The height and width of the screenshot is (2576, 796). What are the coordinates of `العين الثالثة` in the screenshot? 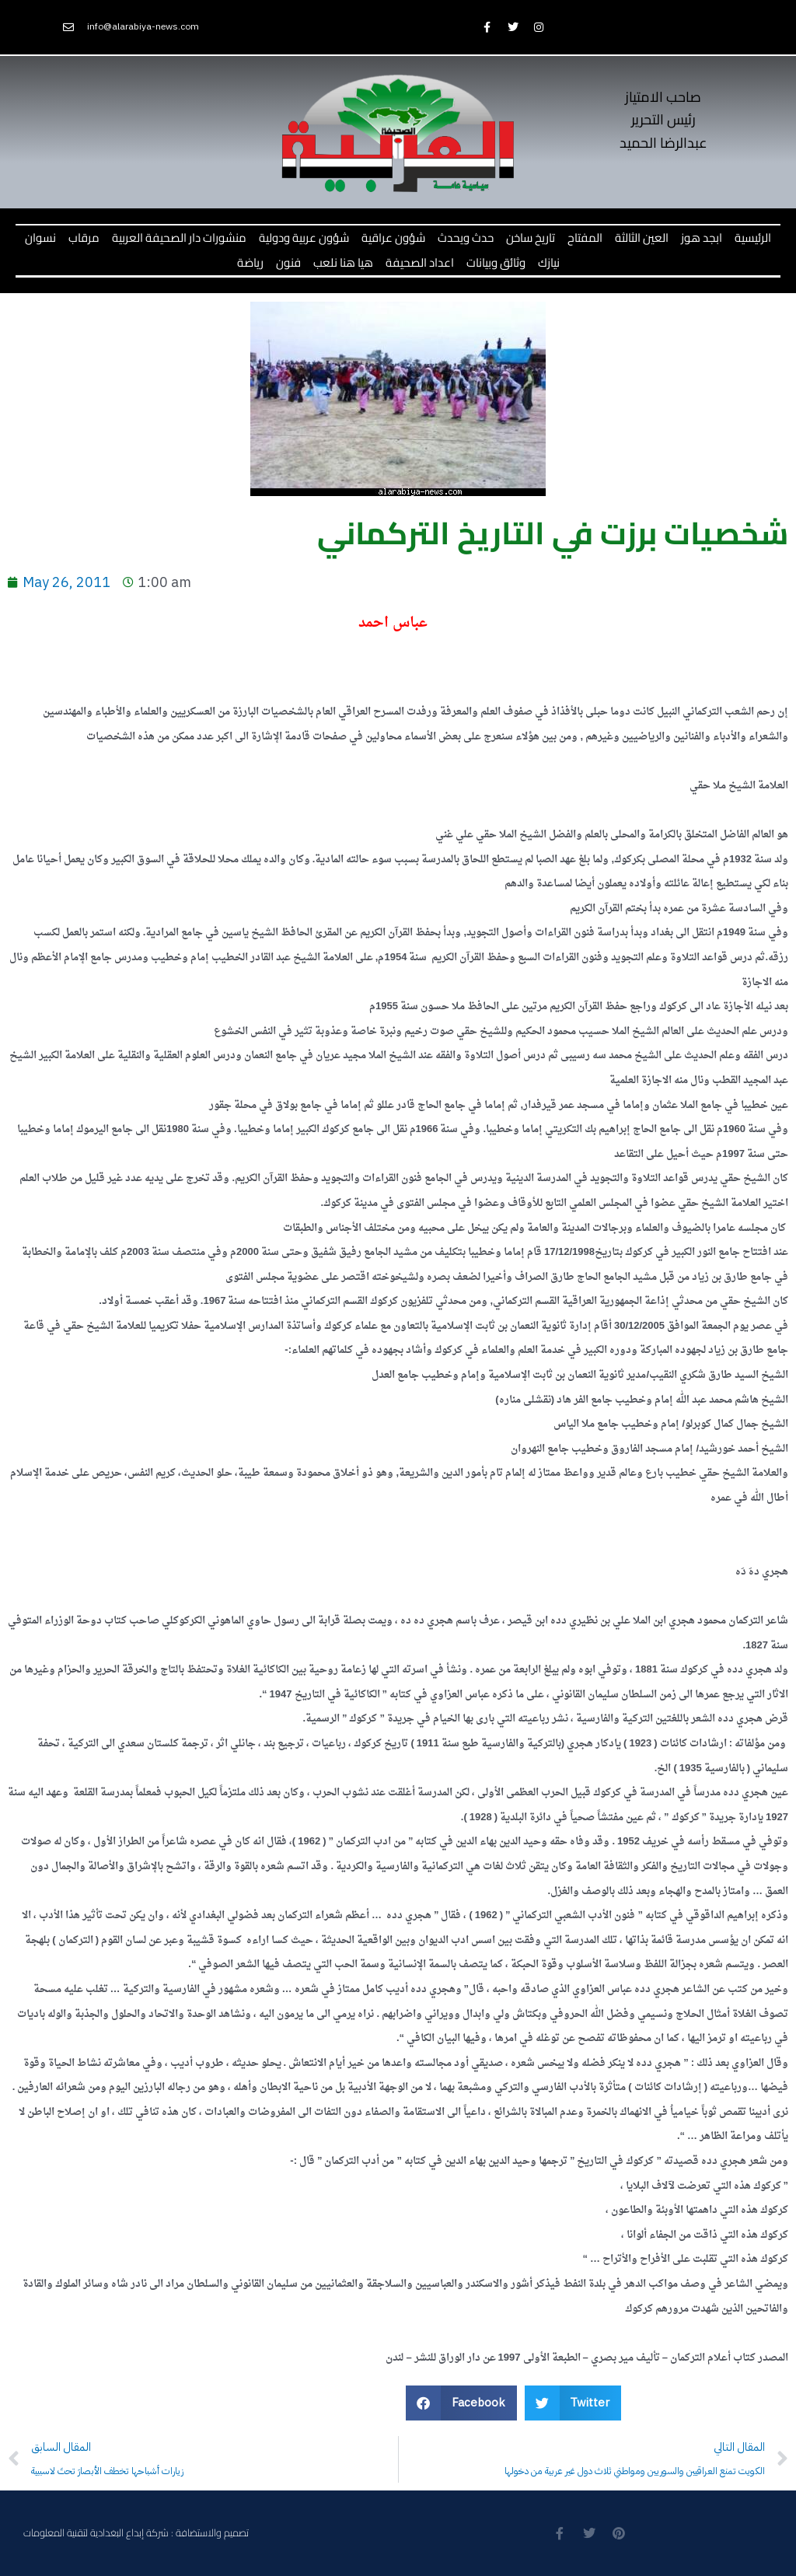 It's located at (642, 237).